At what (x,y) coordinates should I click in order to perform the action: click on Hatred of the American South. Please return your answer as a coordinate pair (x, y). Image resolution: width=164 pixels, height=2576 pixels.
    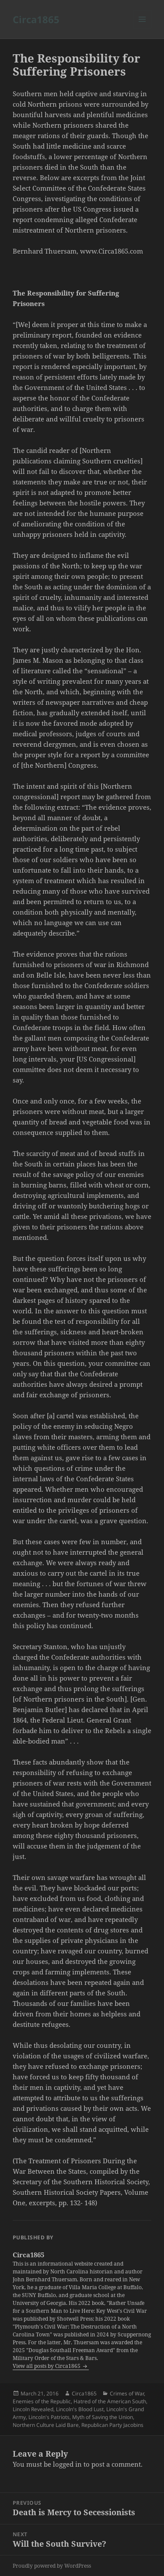
    Looking at the image, I should click on (109, 2401).